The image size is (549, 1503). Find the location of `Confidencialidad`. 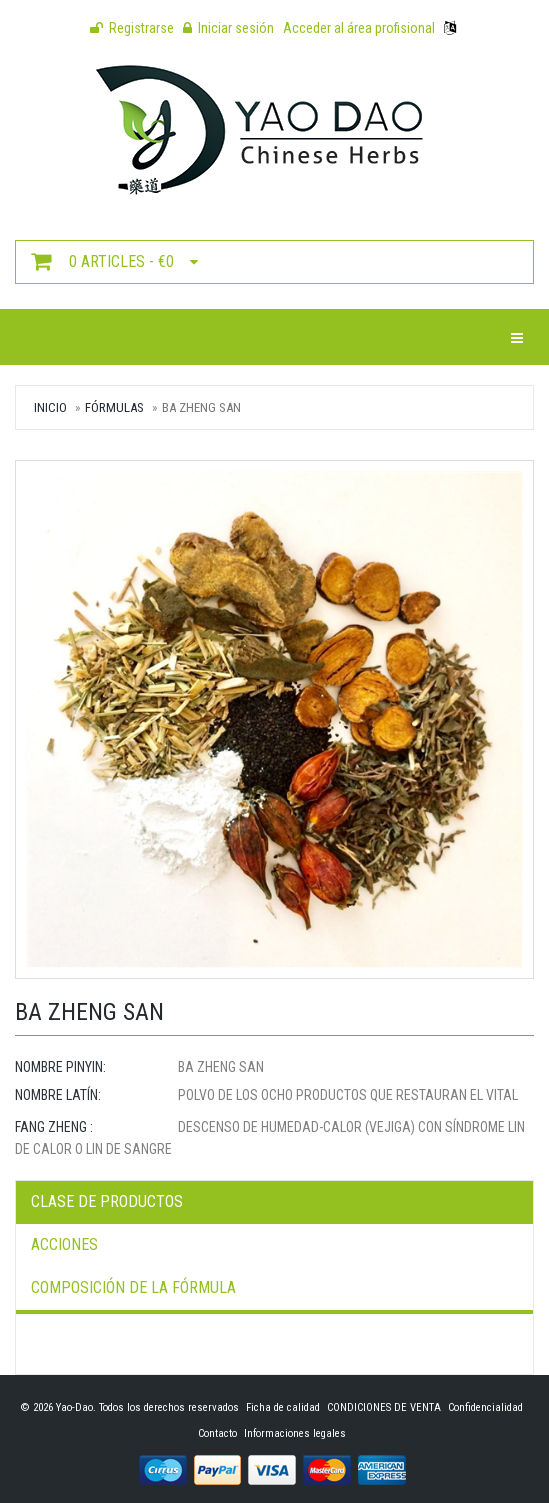

Confidencialidad is located at coordinates (485, 1407).